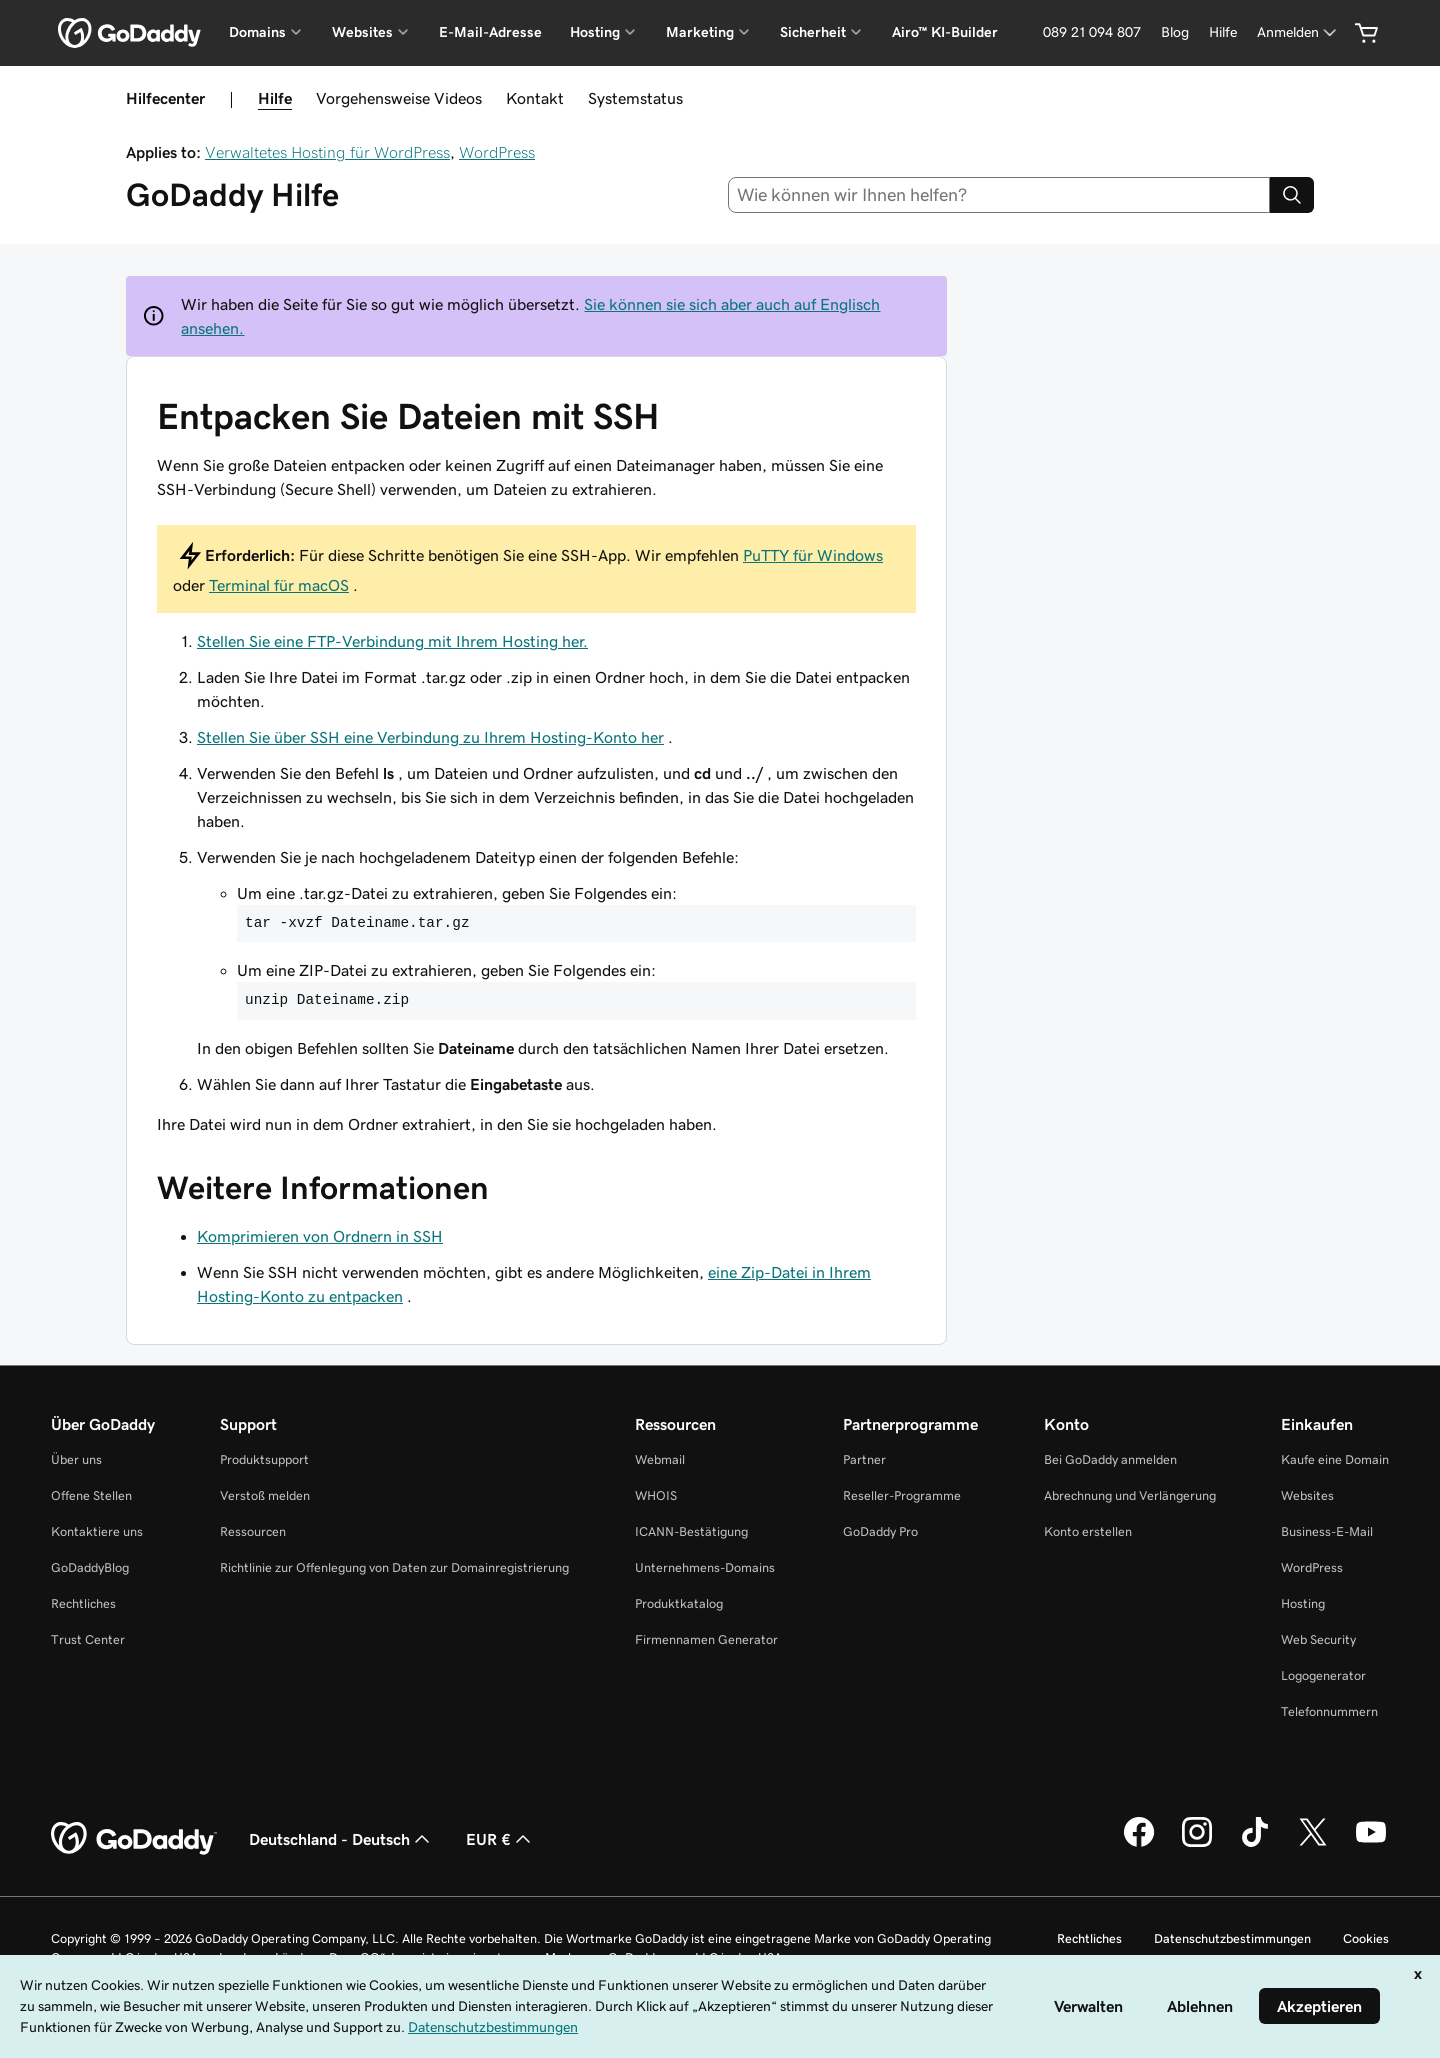 The height and width of the screenshot is (2058, 1440). Describe the element at coordinates (1318, 1639) in the screenshot. I see `Web Security` at that location.